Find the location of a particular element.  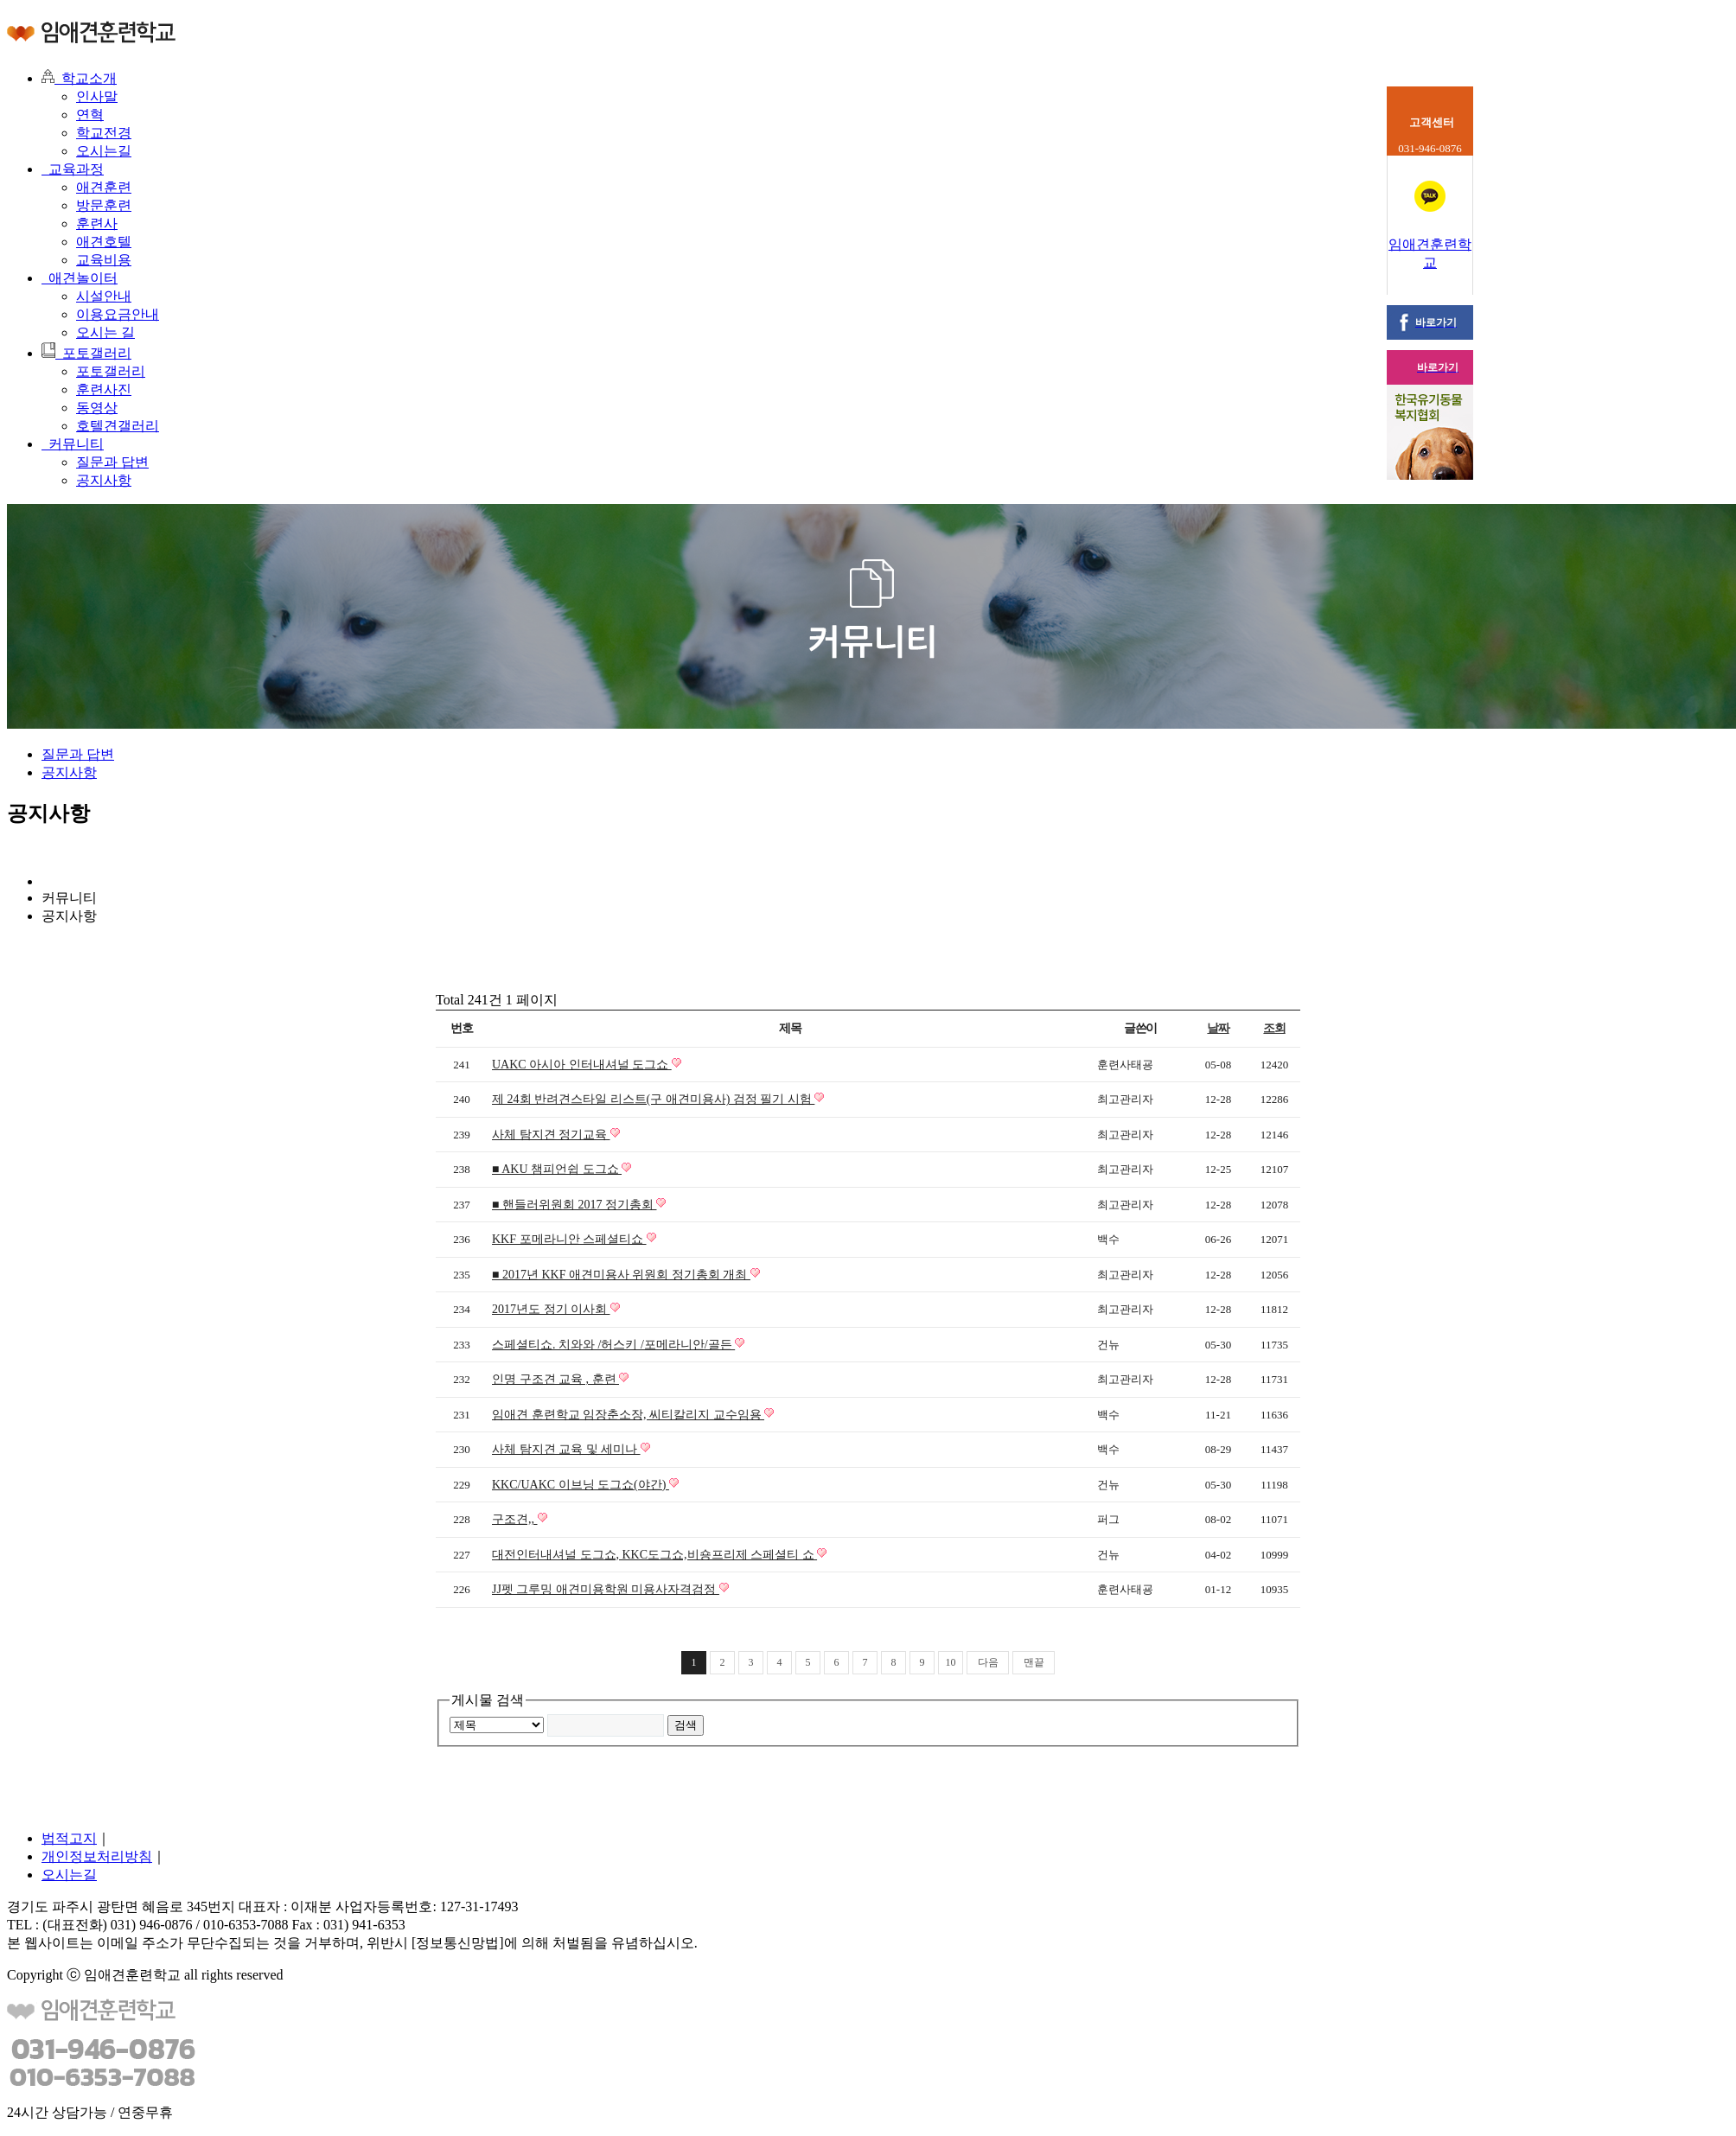

질문과 답변 is located at coordinates (112, 462).